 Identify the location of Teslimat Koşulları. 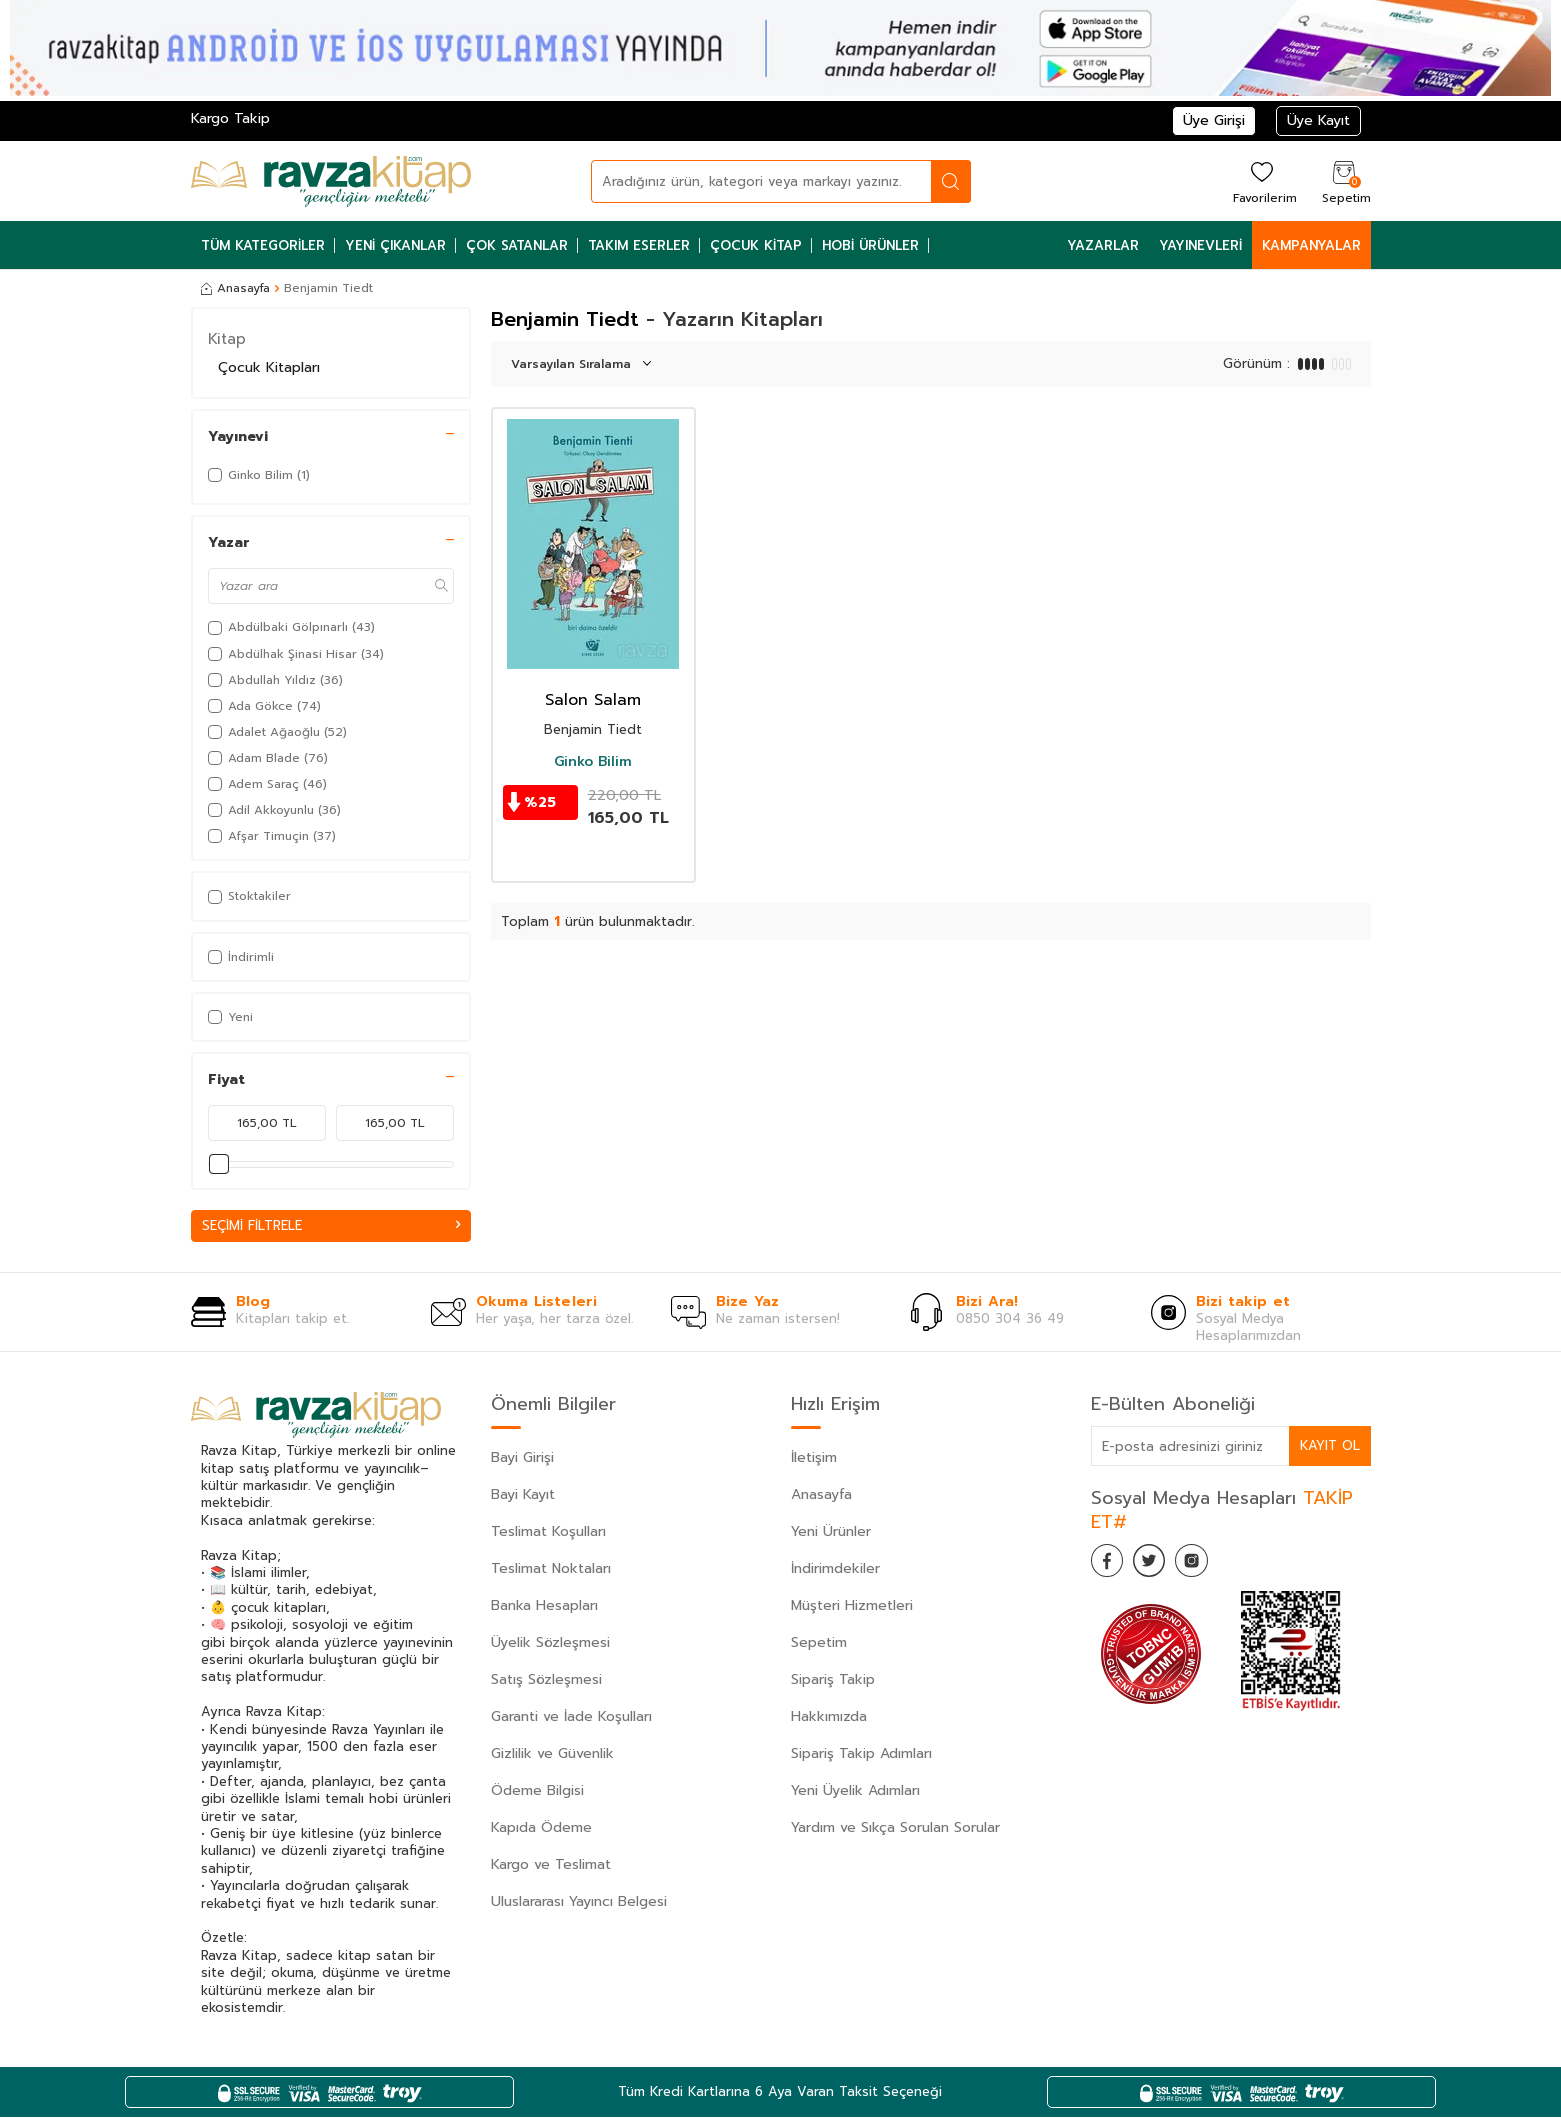
(548, 1532).